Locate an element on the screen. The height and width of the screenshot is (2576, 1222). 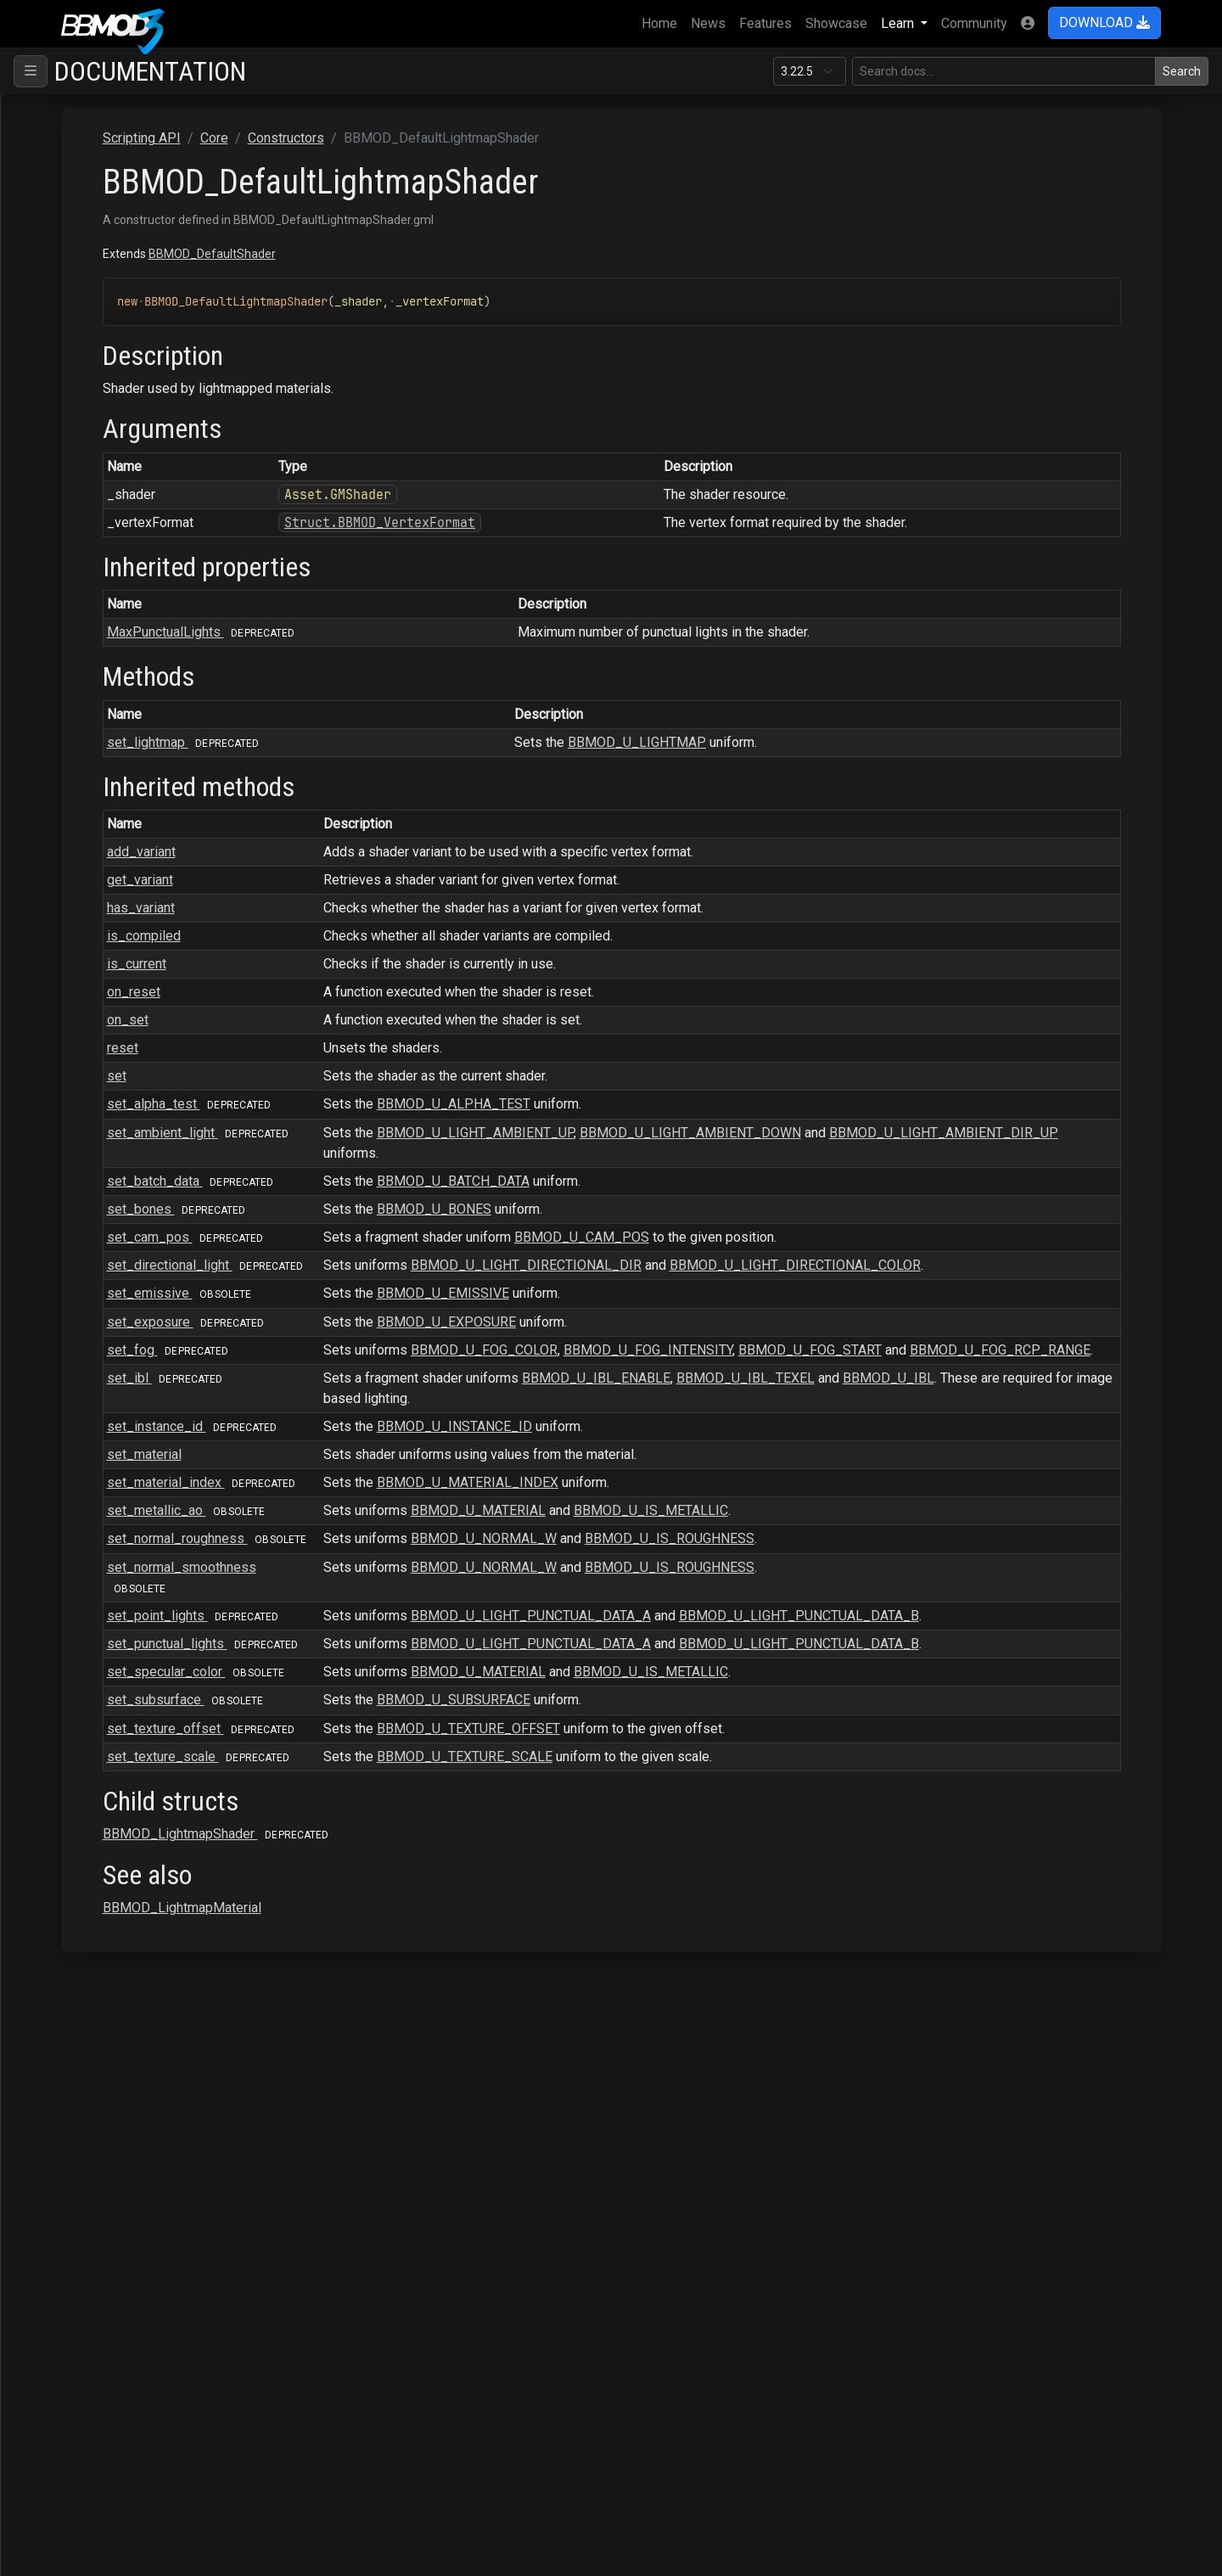
BBMOD_AnimationPlayer is located at coordinates (150, 325).